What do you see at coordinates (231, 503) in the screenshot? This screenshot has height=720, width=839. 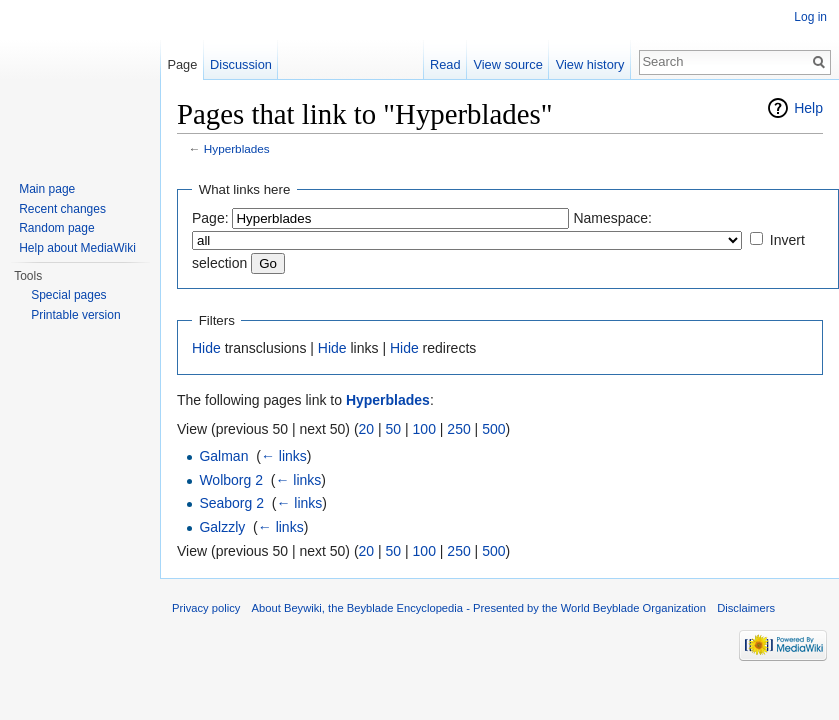 I see `Seaborg 2` at bounding box center [231, 503].